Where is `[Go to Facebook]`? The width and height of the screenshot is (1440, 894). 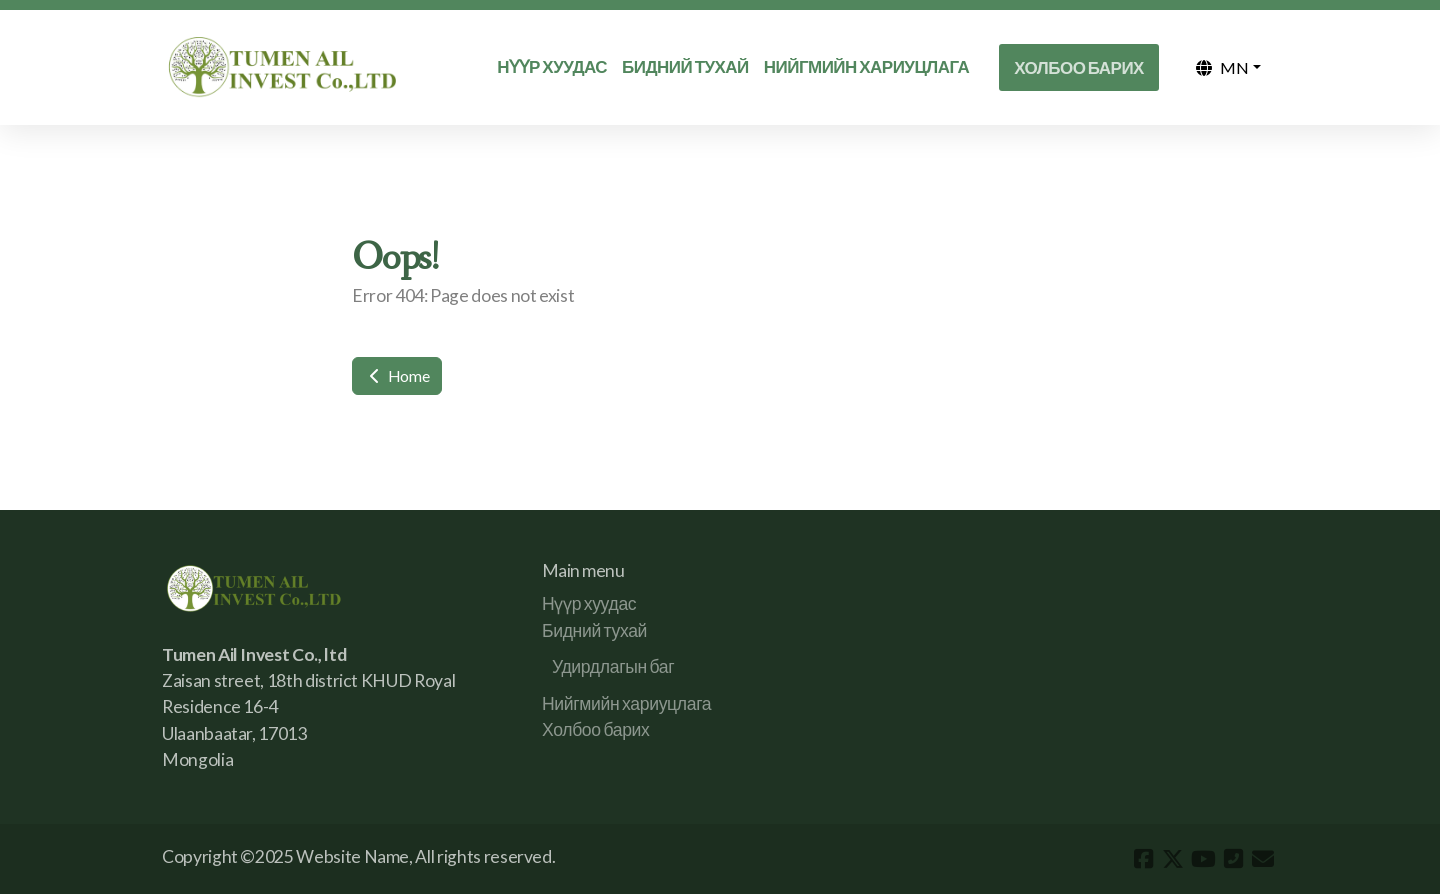 [Go to Facebook] is located at coordinates (1143, 859).